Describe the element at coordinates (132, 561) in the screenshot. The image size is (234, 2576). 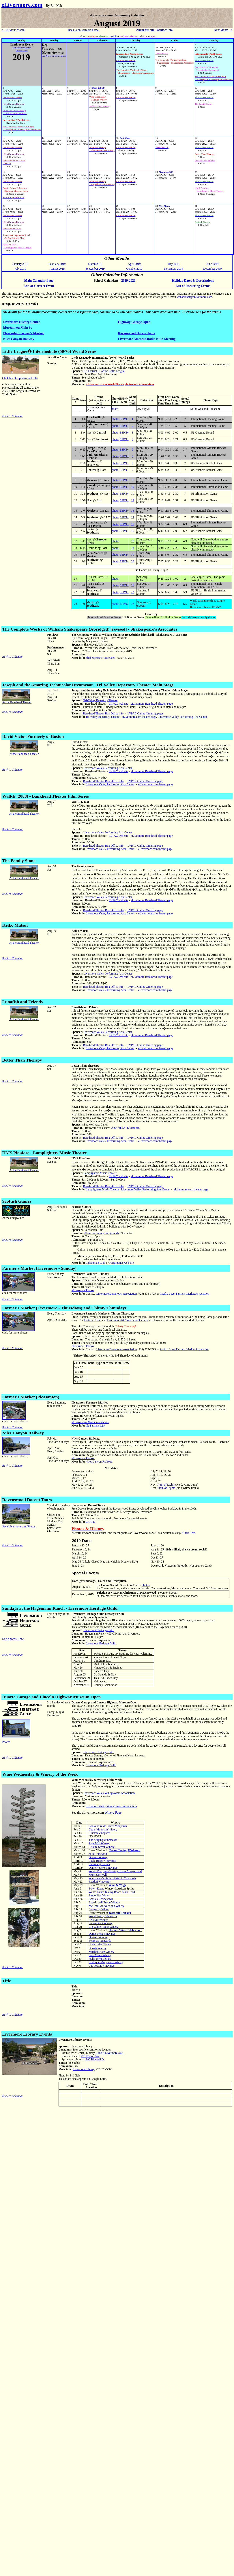
I see `20` at that location.